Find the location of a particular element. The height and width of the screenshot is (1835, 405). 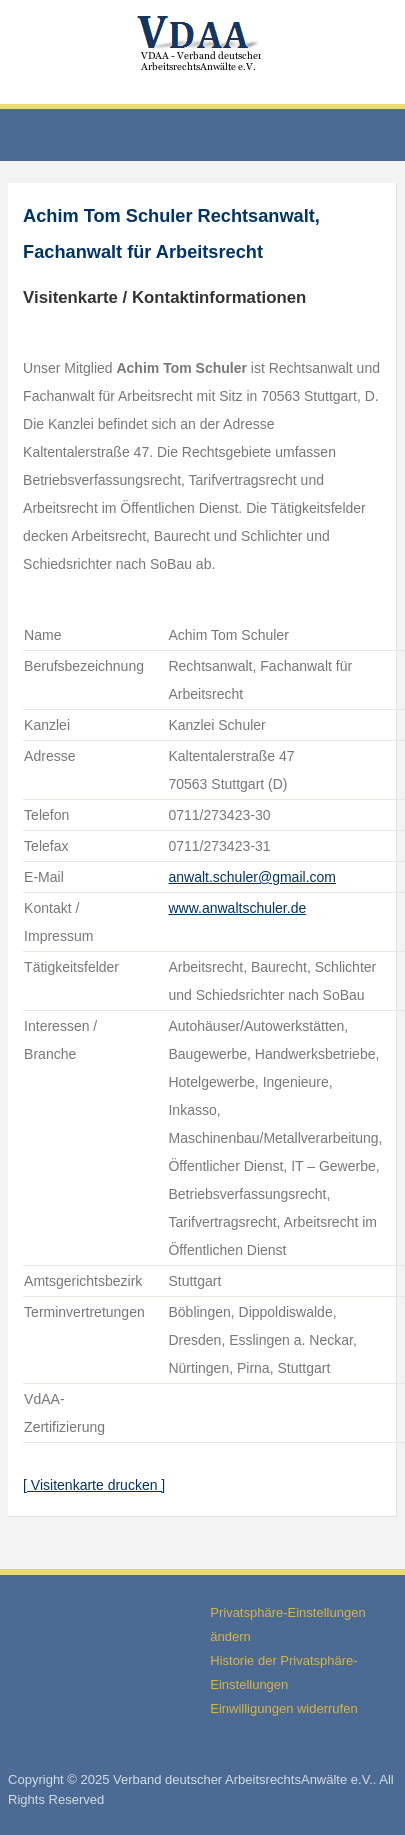

Einwilligungen widerrufen [button] is located at coordinates (283, 1708).